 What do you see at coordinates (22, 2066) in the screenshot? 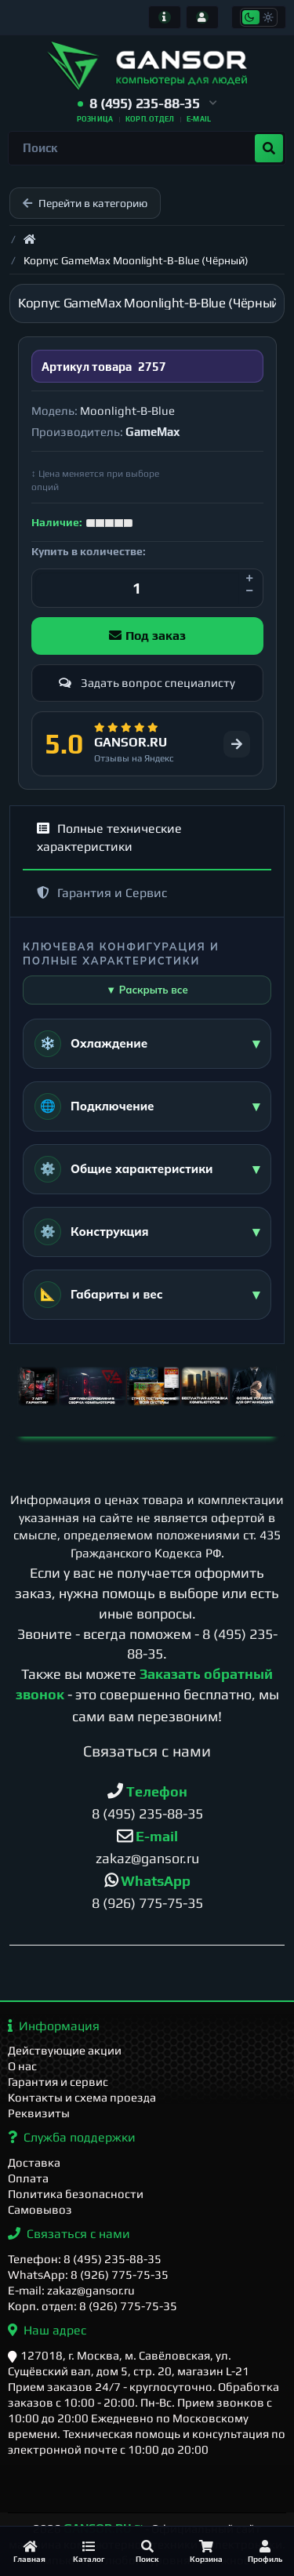
I see `О нас` at bounding box center [22, 2066].